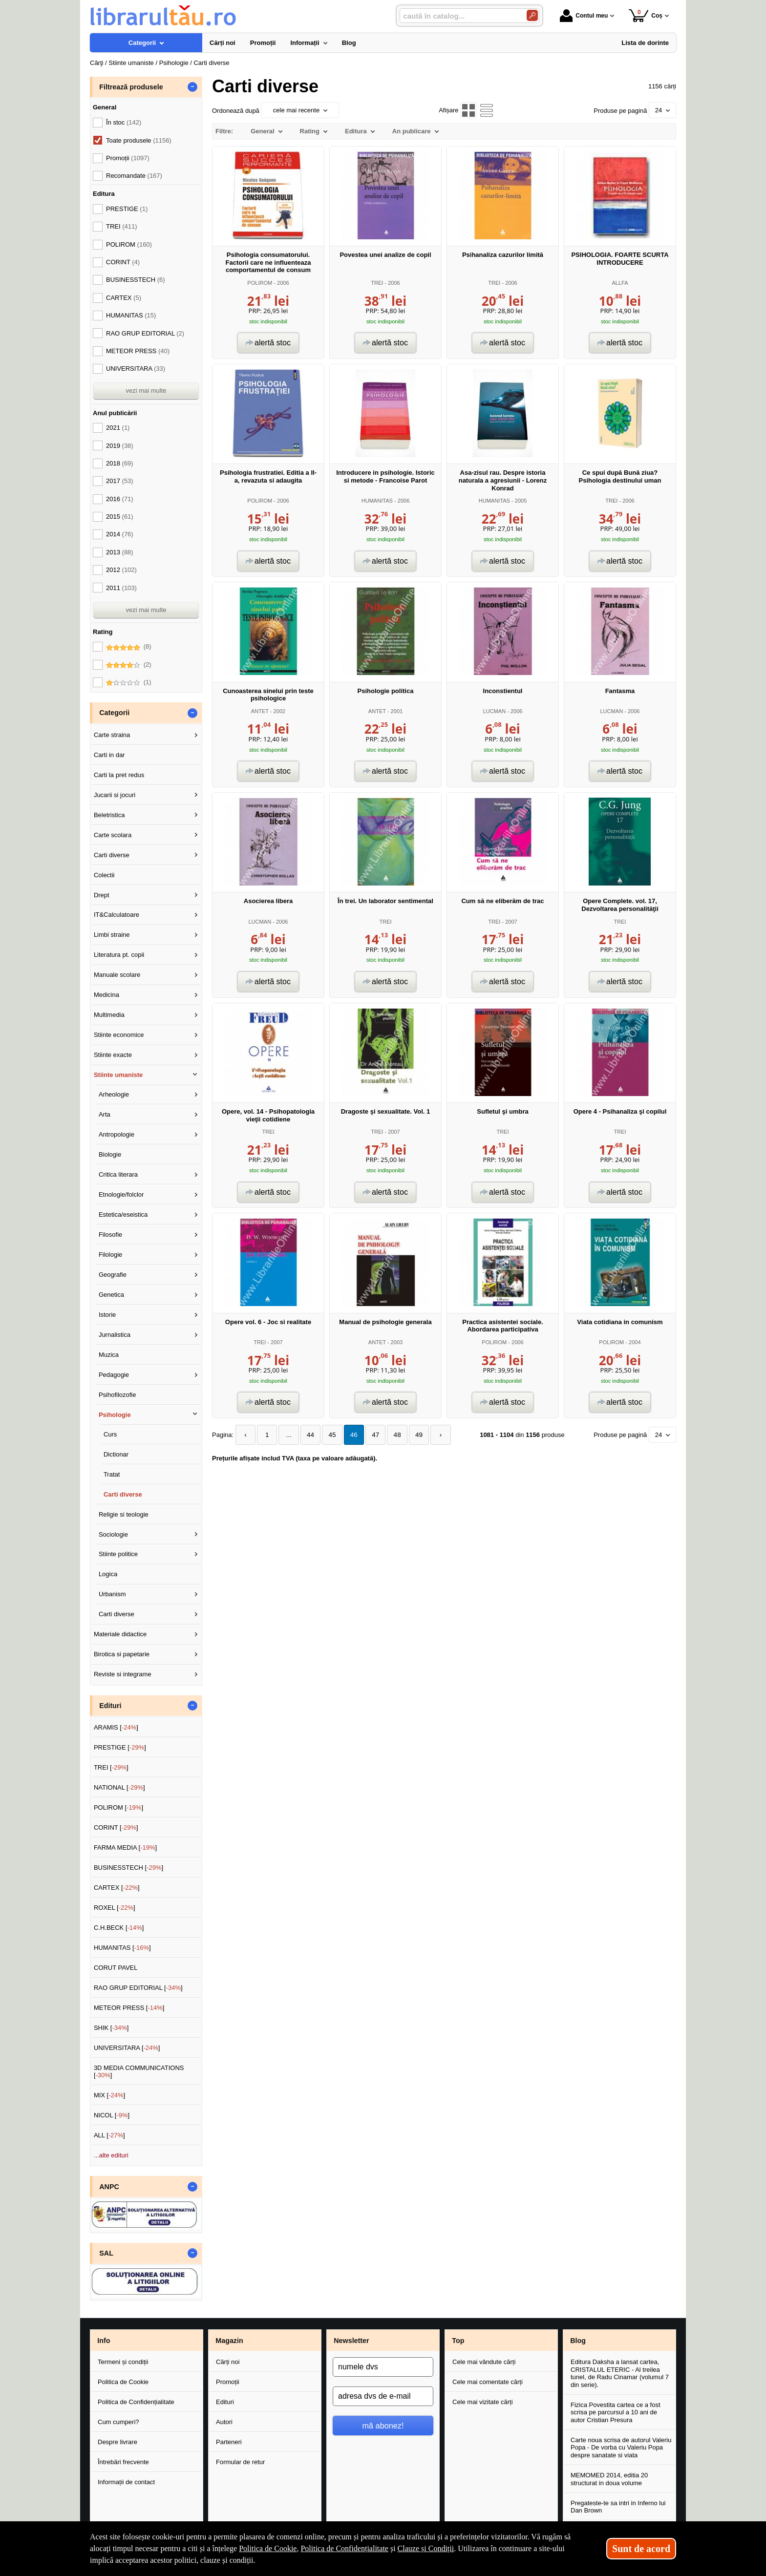 This screenshot has height=2576, width=766. I want to click on Carte noua scrisa de autorul Valeriu Popa - De vorba cu Valeriu Popa despre sanatate si viata, so click(621, 2447).